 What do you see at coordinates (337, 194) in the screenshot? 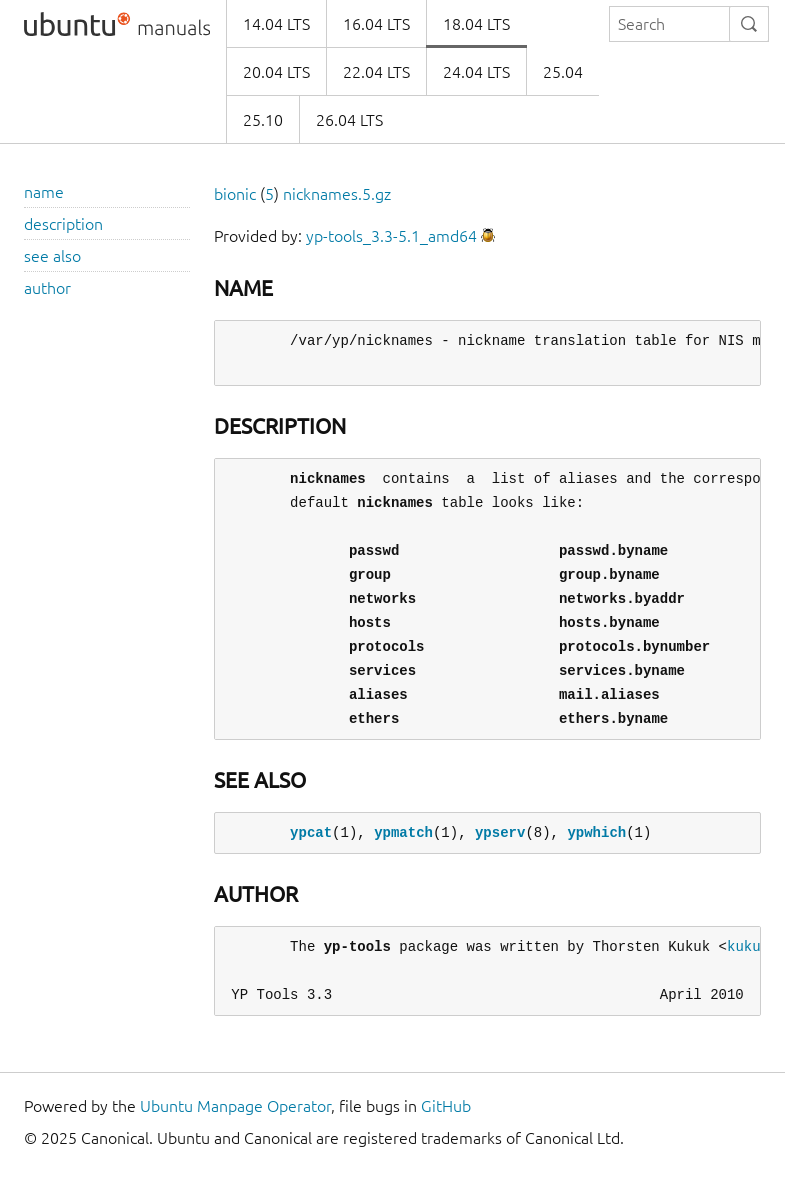
I see `nicknames.5.gz` at bounding box center [337, 194].